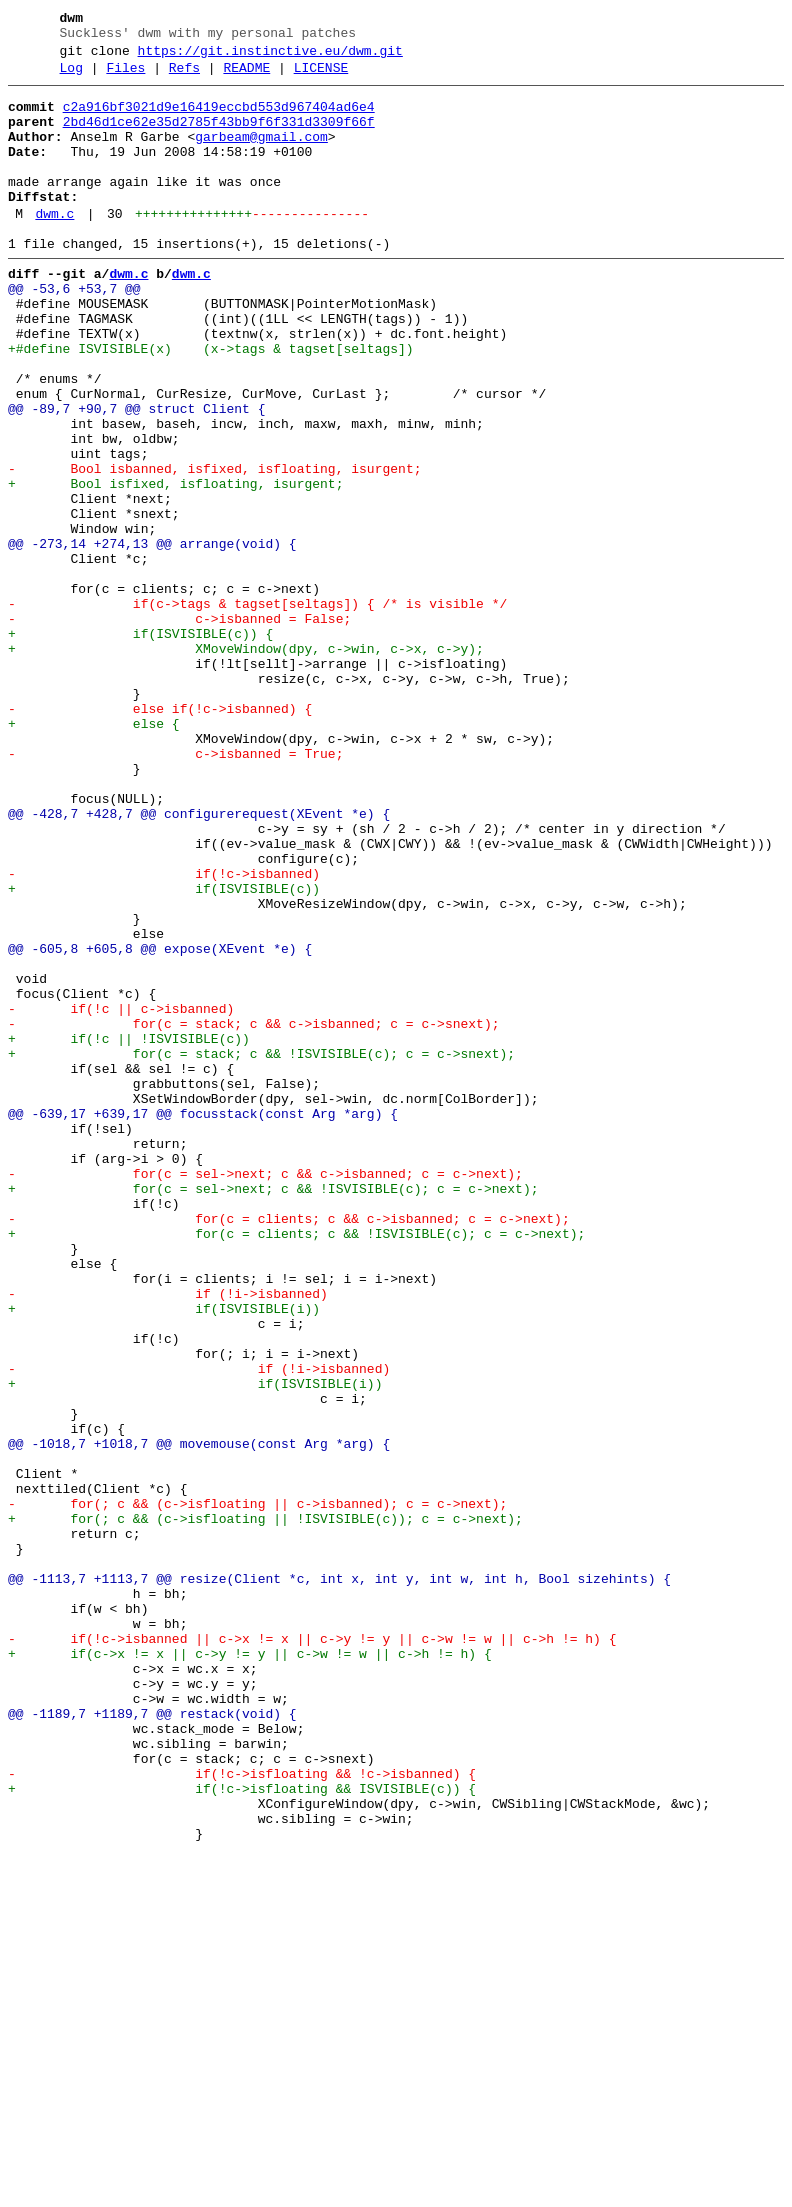  What do you see at coordinates (152, 2041) in the screenshot?
I see `@@ -1189,7 +1189,7 @@ restack(void) {` at bounding box center [152, 2041].